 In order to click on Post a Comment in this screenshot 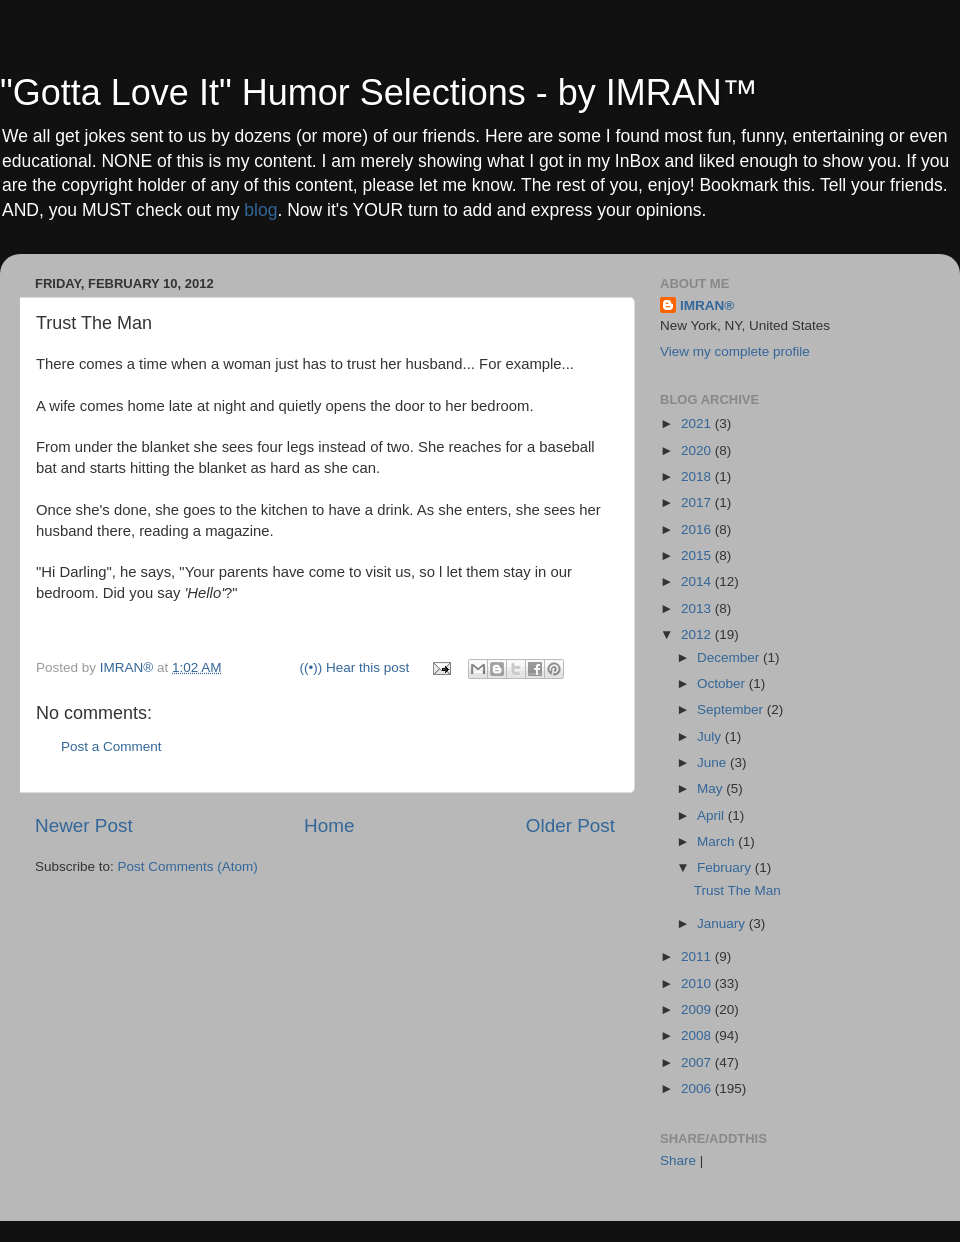, I will do `click(111, 746)`.